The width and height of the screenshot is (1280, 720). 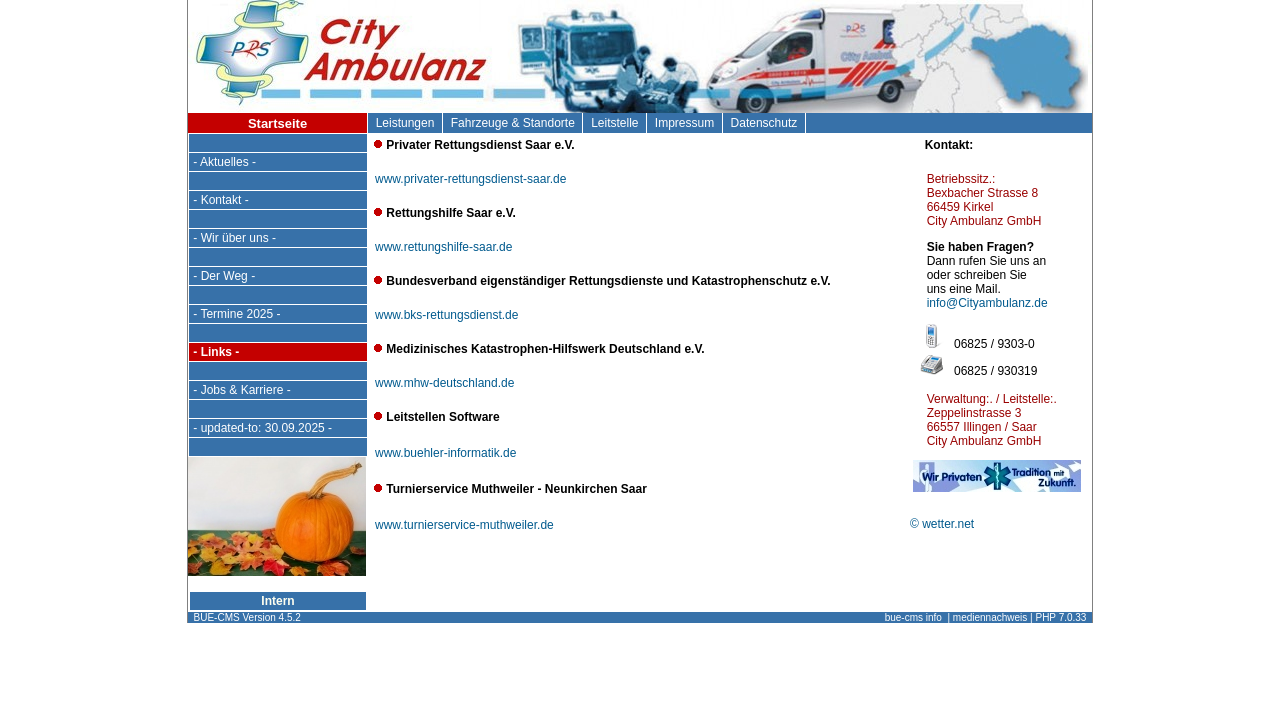 I want to click on Datenschutz, so click(x=764, y=123).